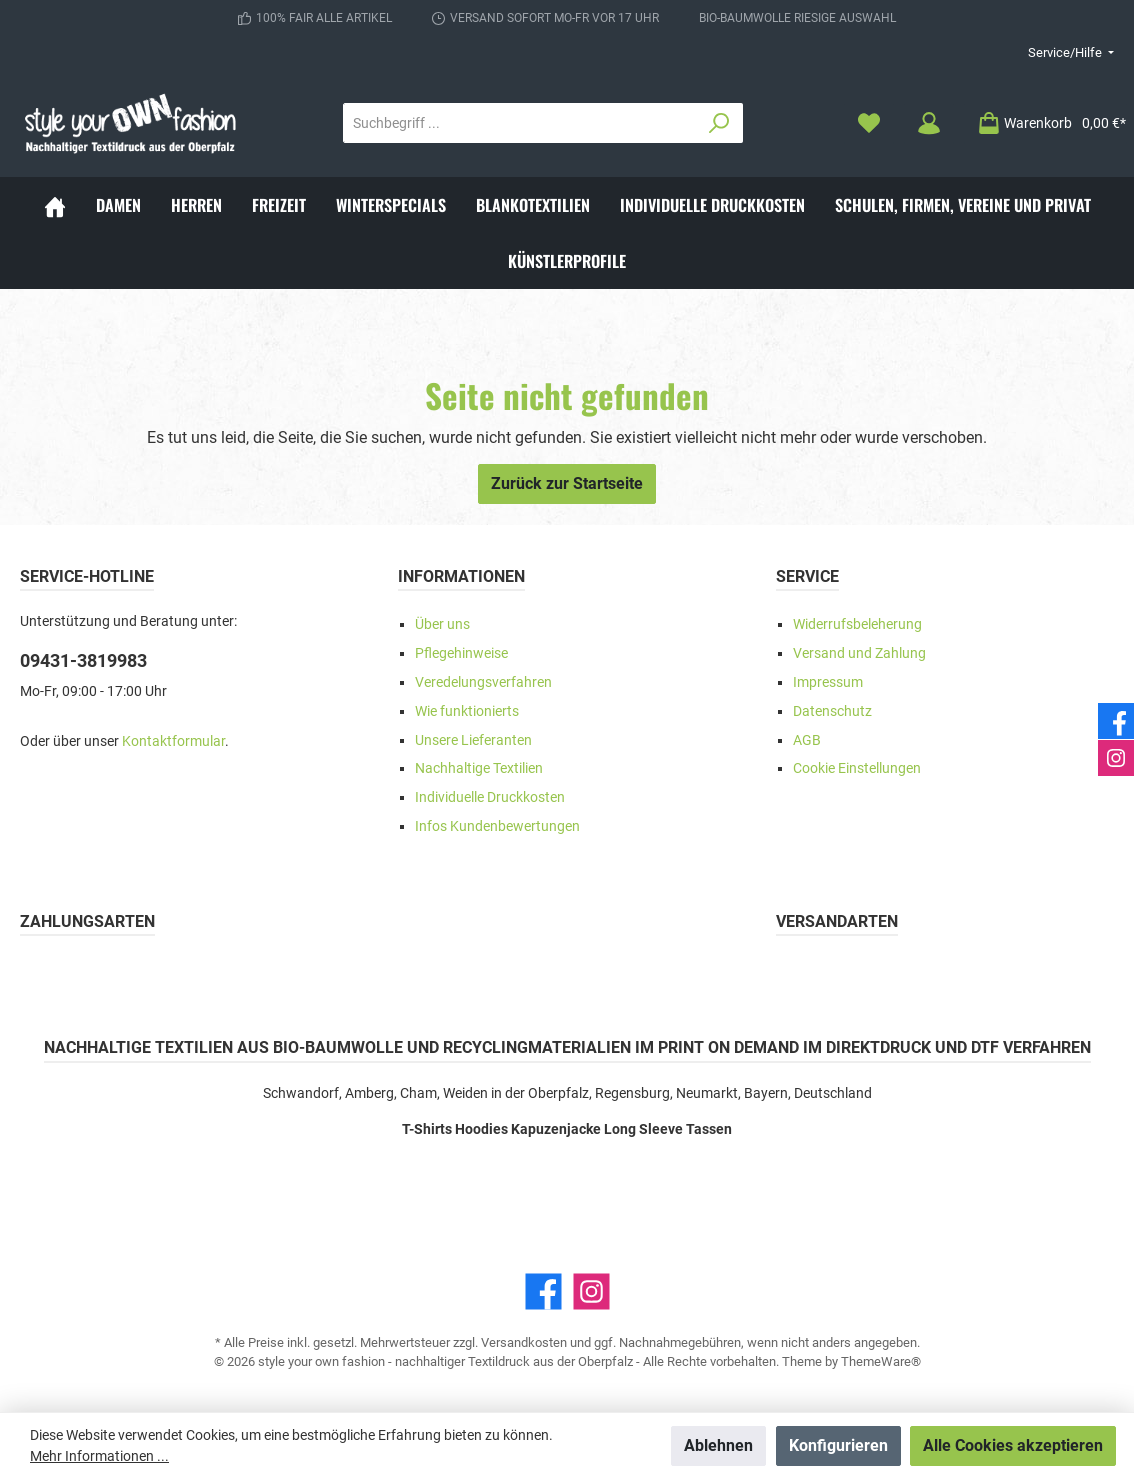 This screenshot has width=1134, height=1479. Describe the element at coordinates (719, 123) in the screenshot. I see `[Suchen]` at that location.